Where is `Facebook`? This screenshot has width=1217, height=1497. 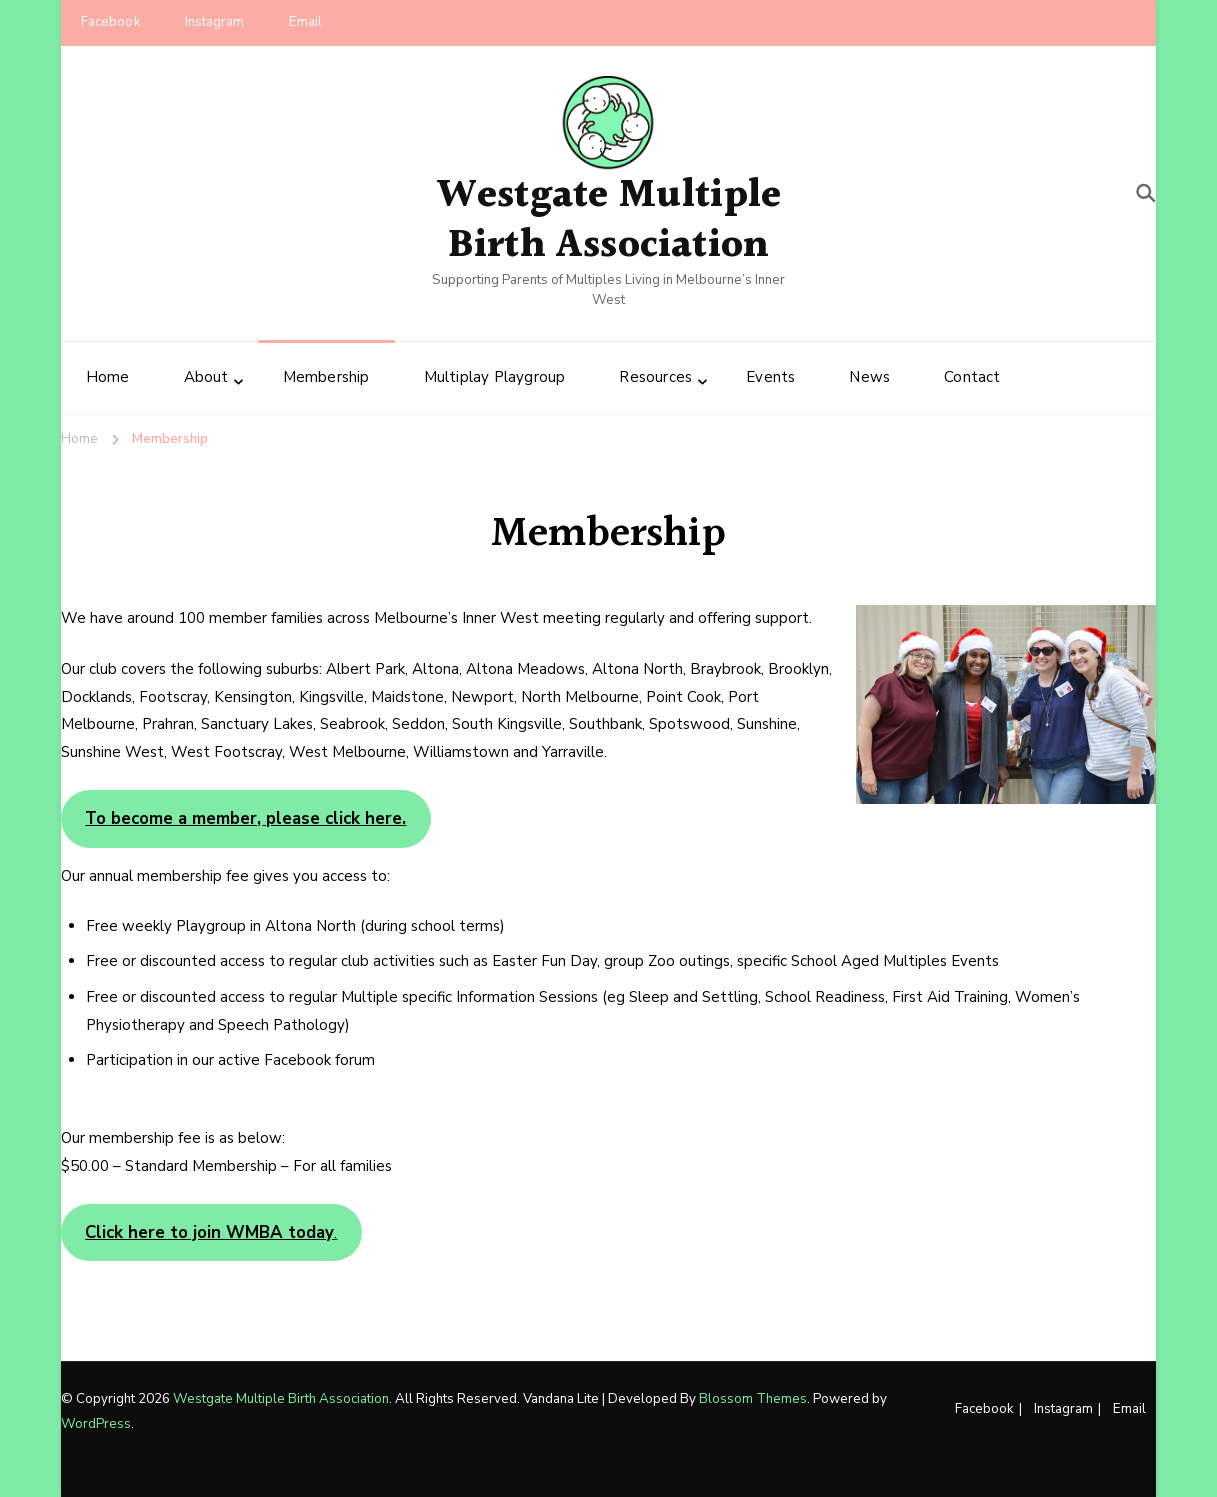 Facebook is located at coordinates (111, 22).